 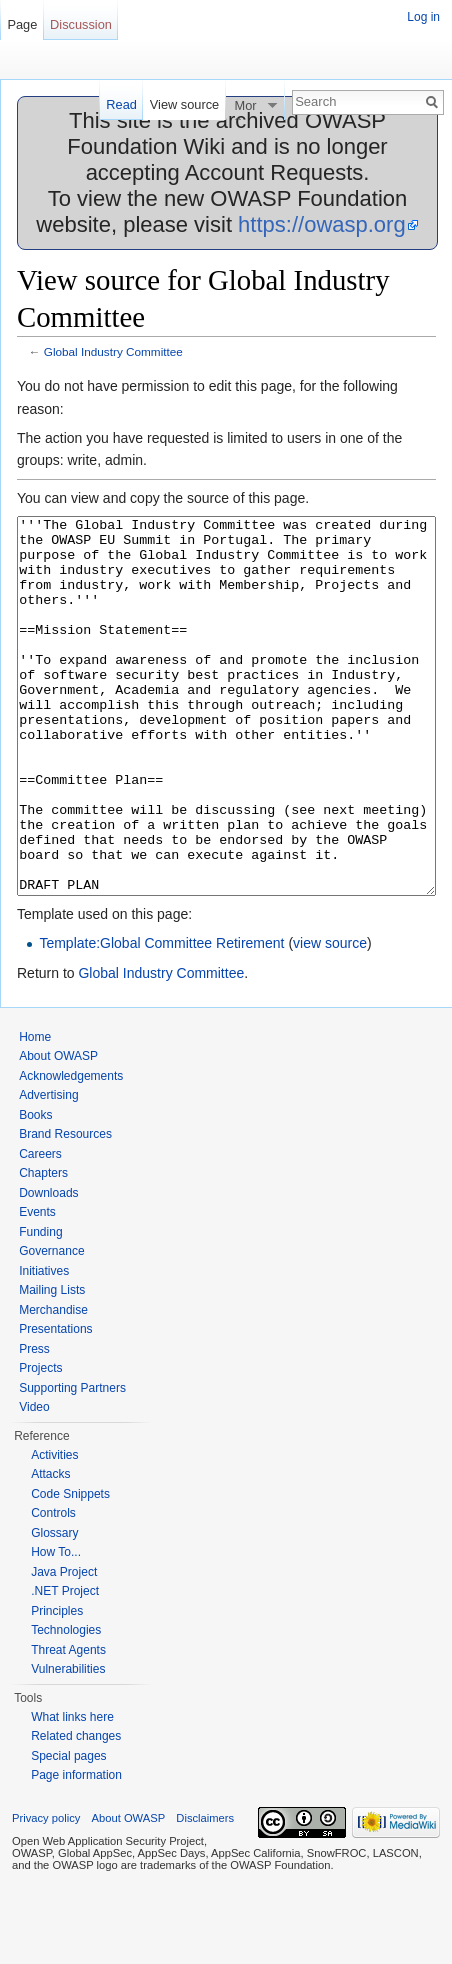 I want to click on Technologies, so click(x=66, y=1705).